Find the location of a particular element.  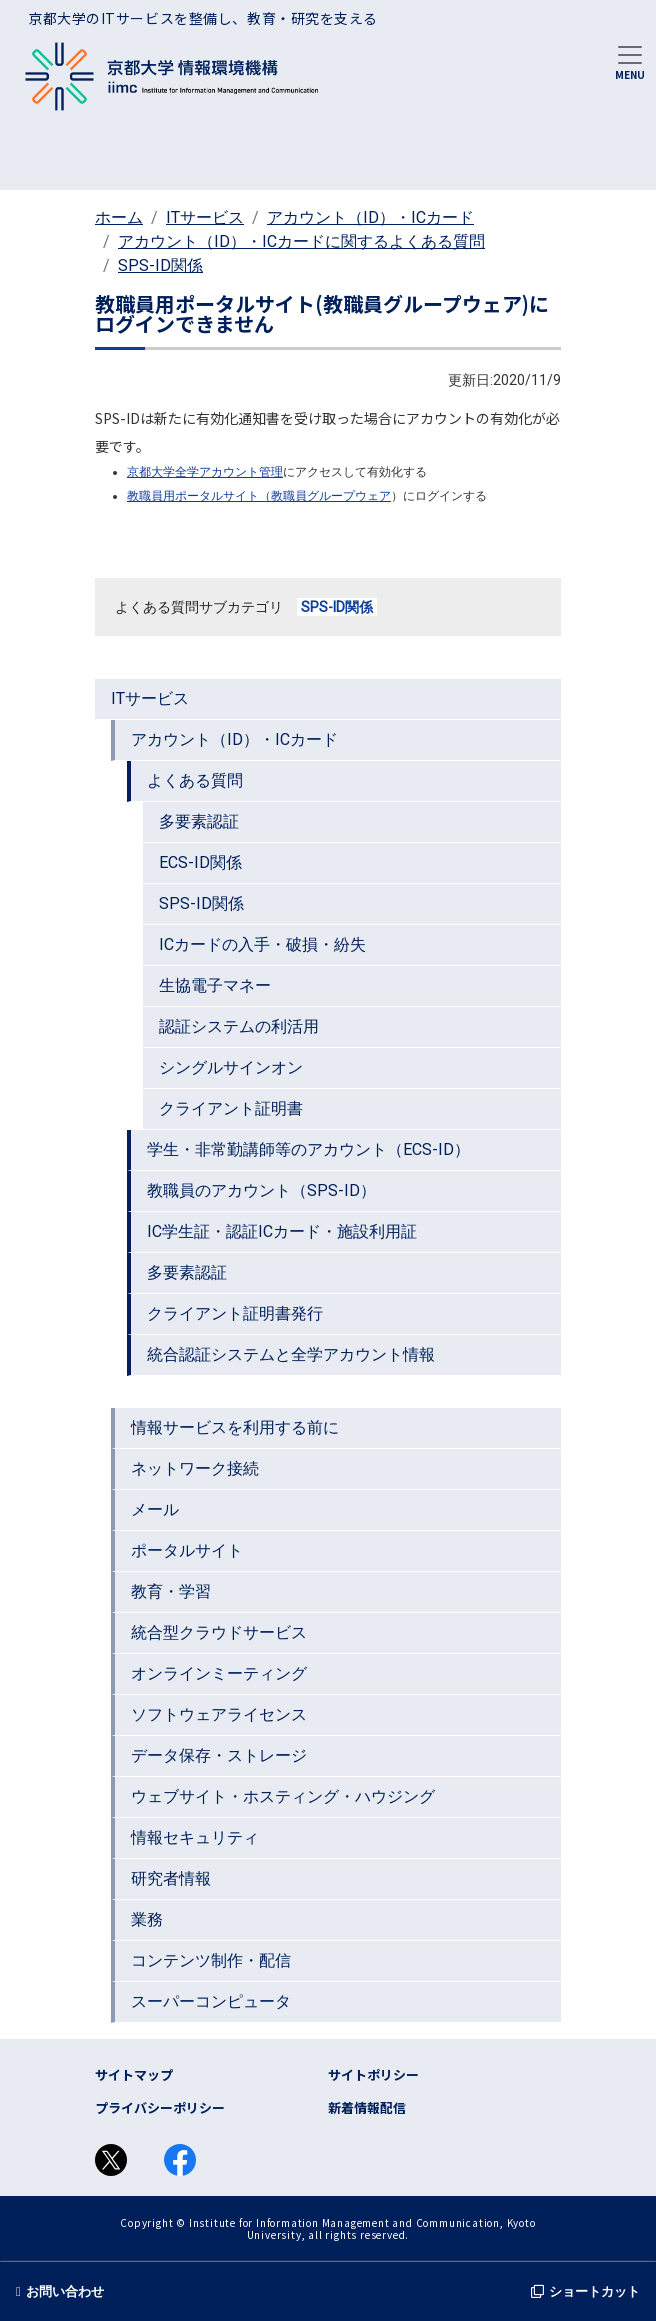

ホーム is located at coordinates (119, 217).